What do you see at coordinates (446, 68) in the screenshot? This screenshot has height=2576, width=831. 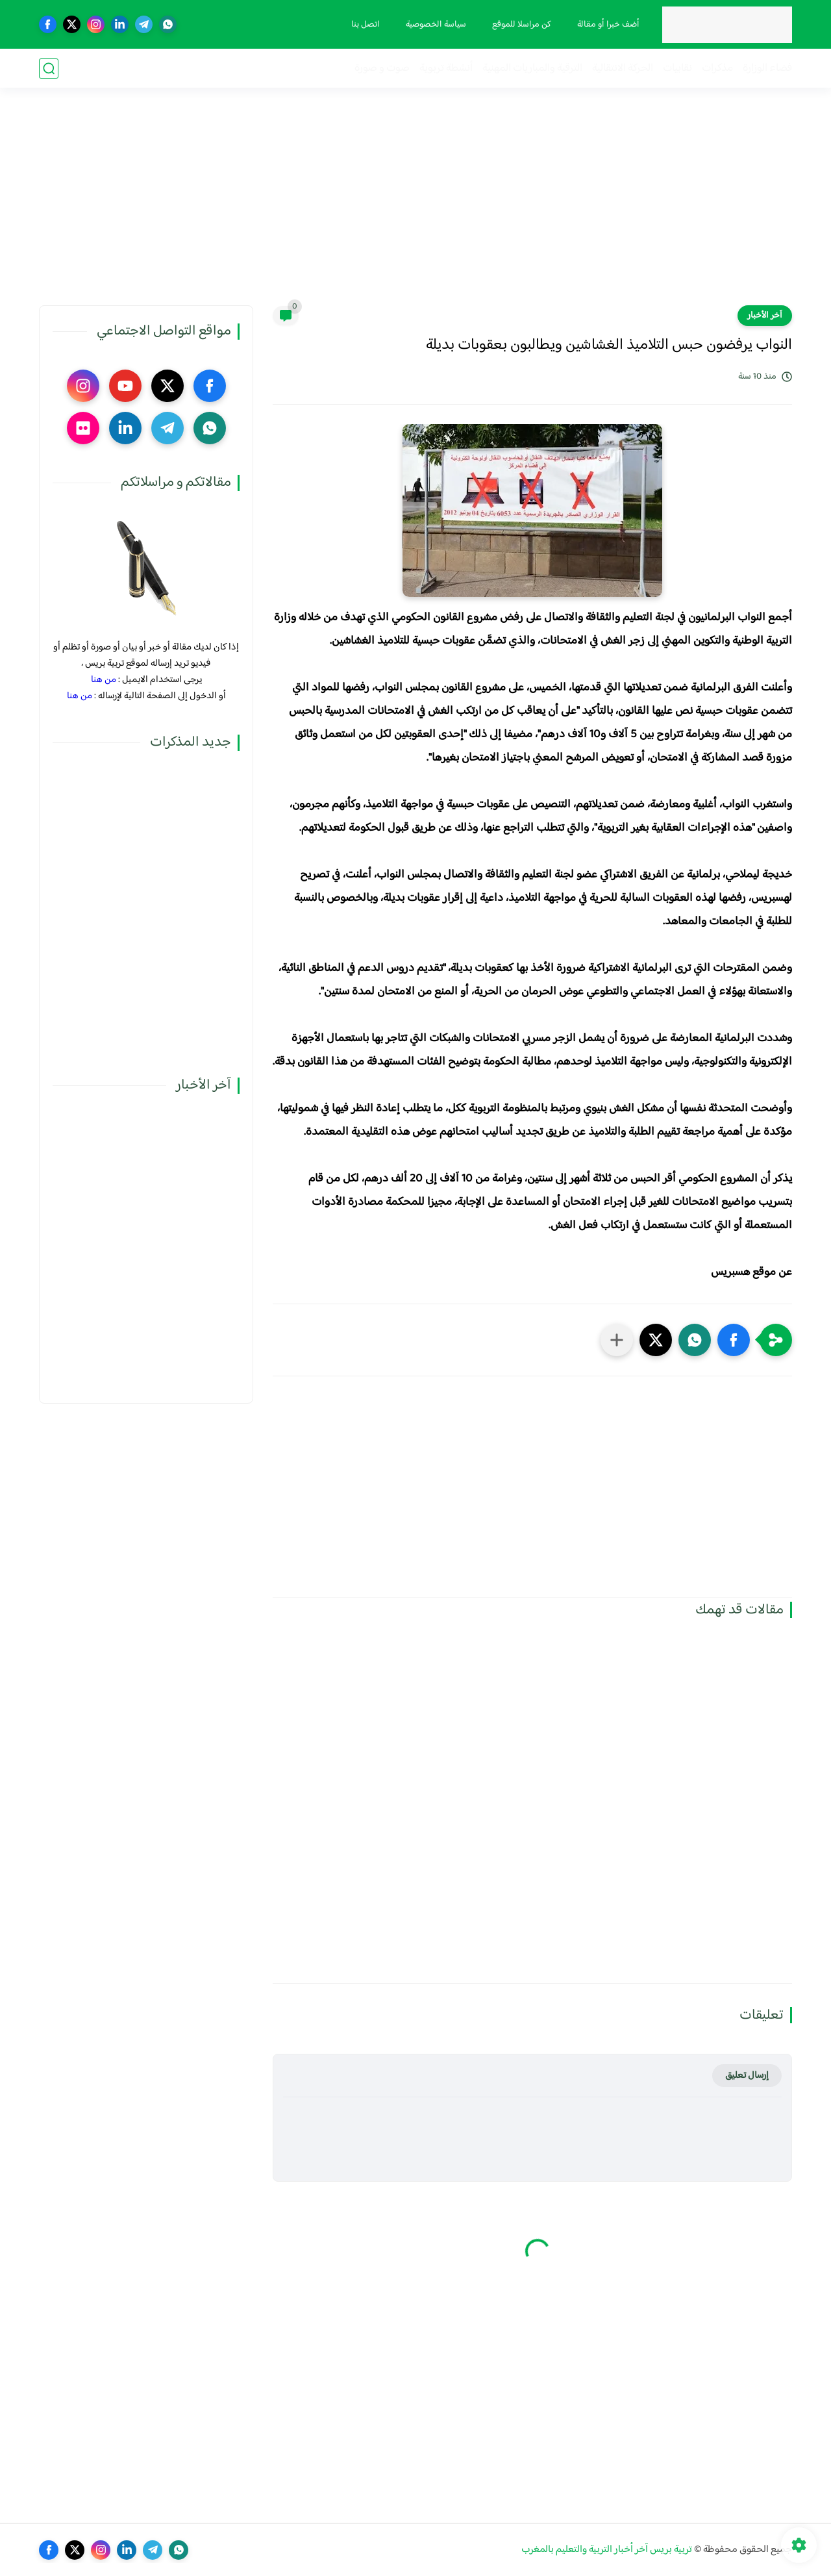 I see `أنشطة تربوية` at bounding box center [446, 68].